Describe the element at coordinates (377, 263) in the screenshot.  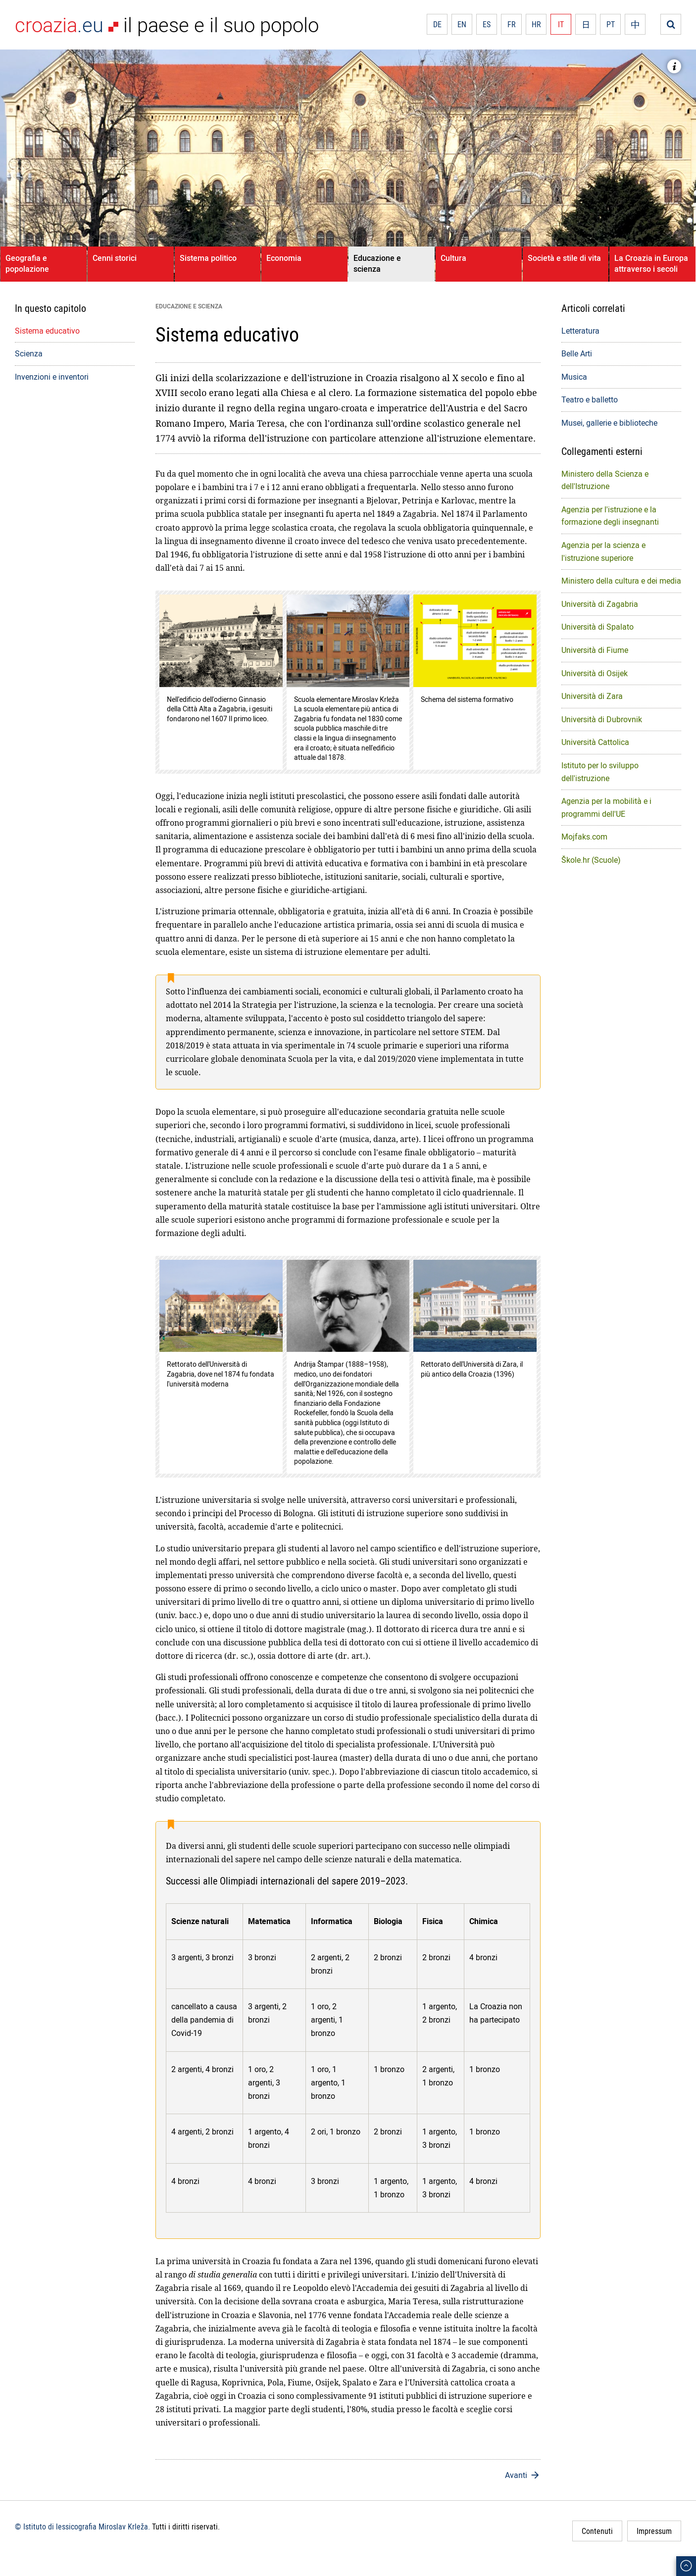
I see `Educazione e scienza` at that location.